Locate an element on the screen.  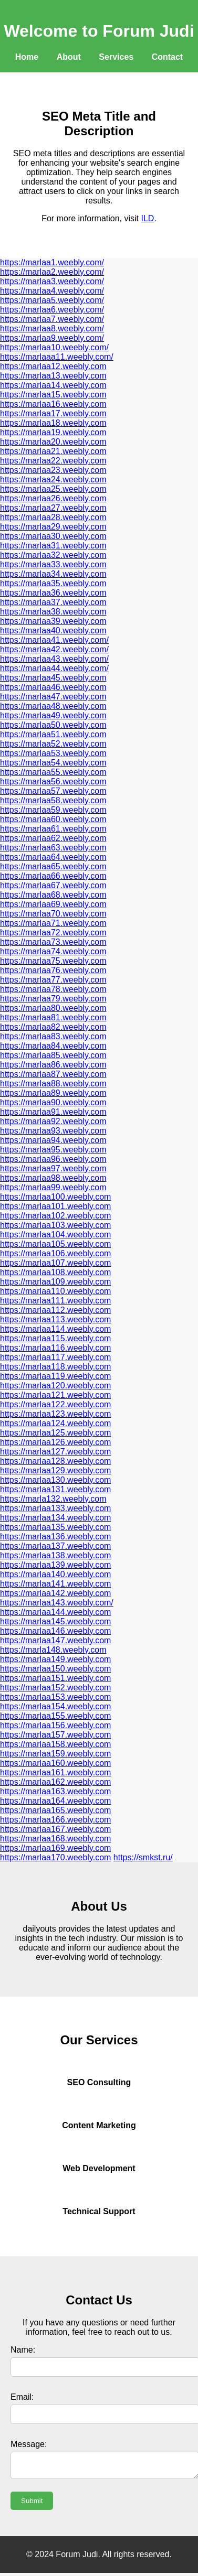
https://marla132.weebly.com is located at coordinates (53, 1498).